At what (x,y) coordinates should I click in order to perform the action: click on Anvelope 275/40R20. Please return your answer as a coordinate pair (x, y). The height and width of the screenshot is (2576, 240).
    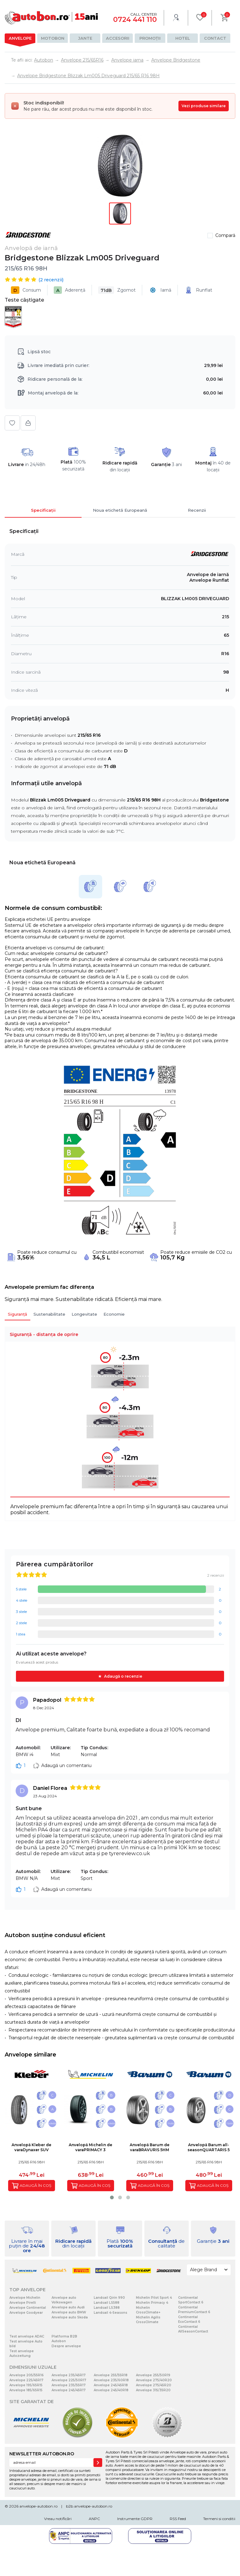
    Looking at the image, I should click on (154, 2380).